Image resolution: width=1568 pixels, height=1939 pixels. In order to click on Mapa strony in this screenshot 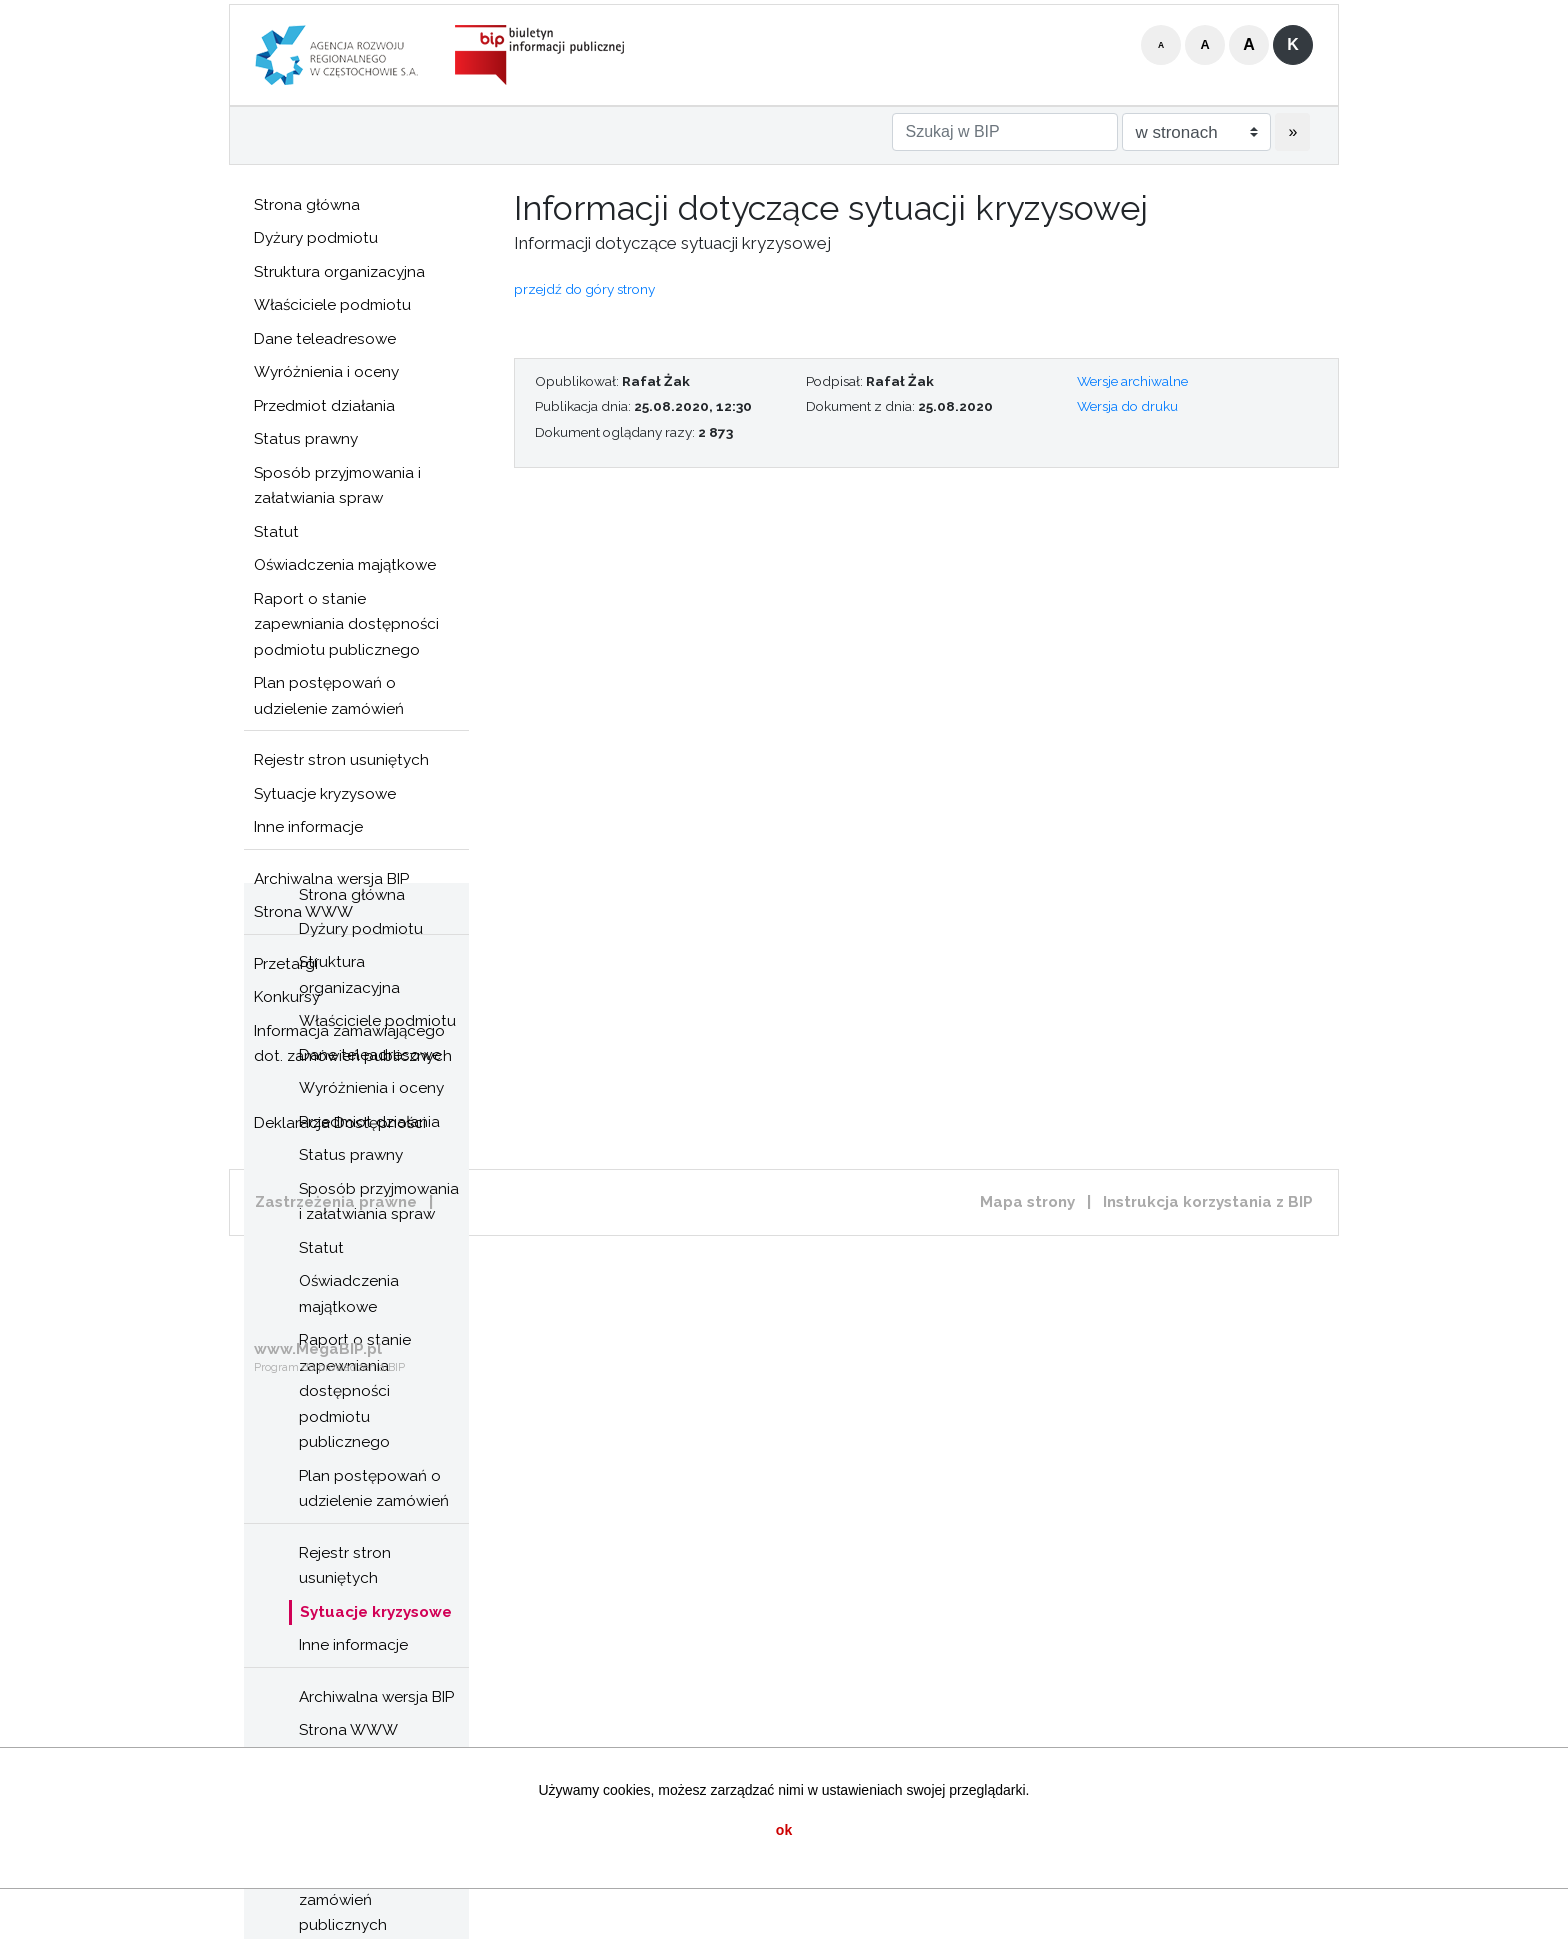, I will do `click(1027, 1202)`.